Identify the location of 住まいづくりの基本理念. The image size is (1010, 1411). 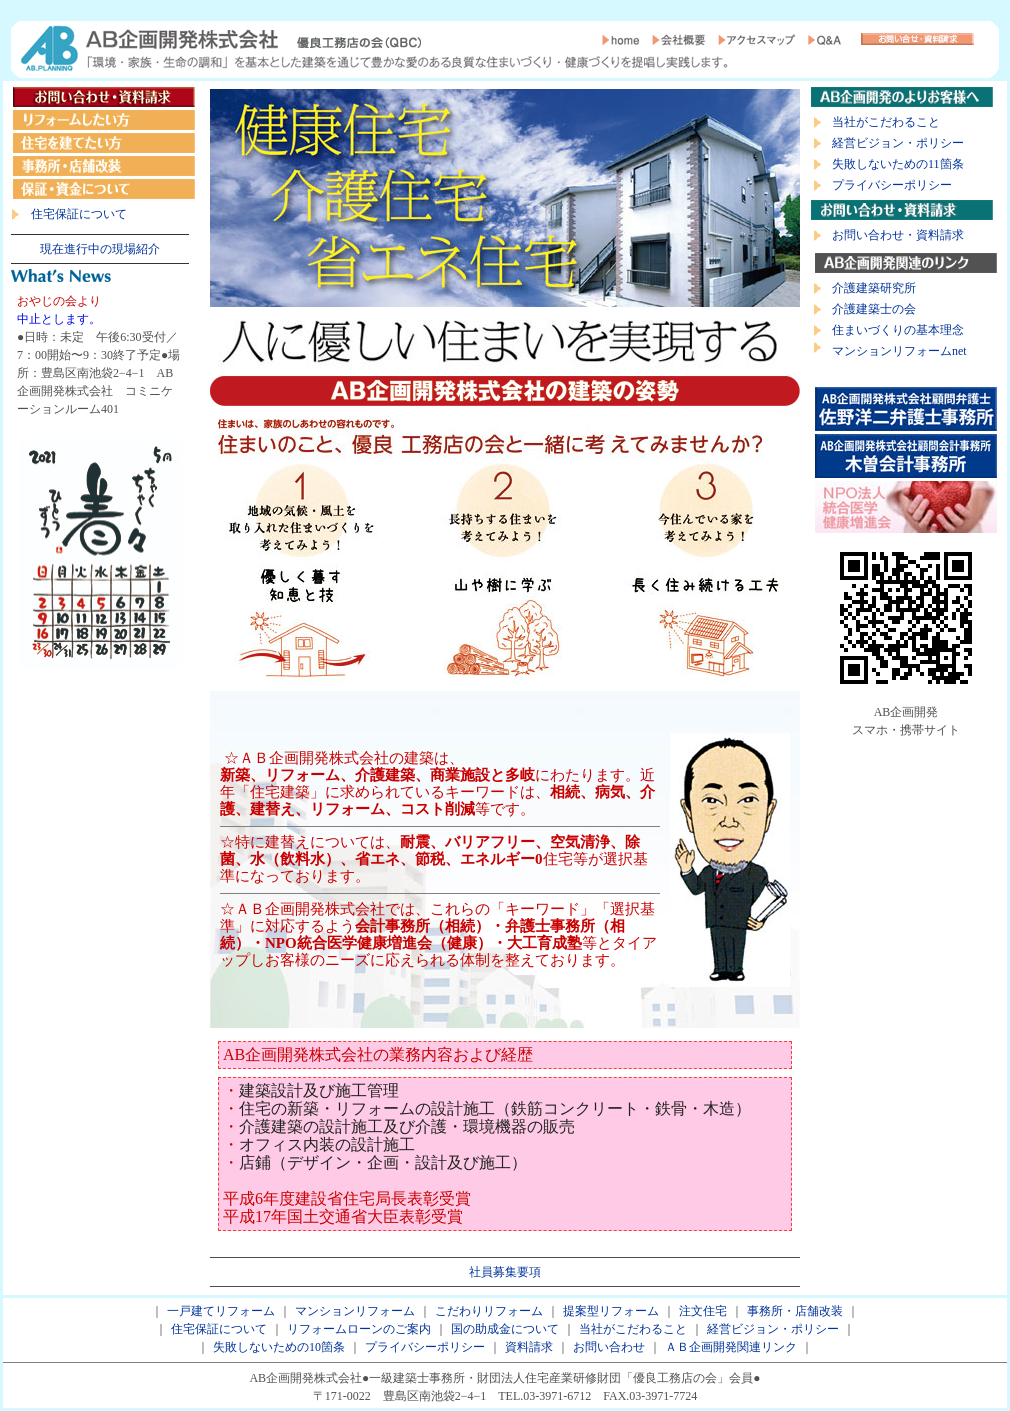
(898, 330).